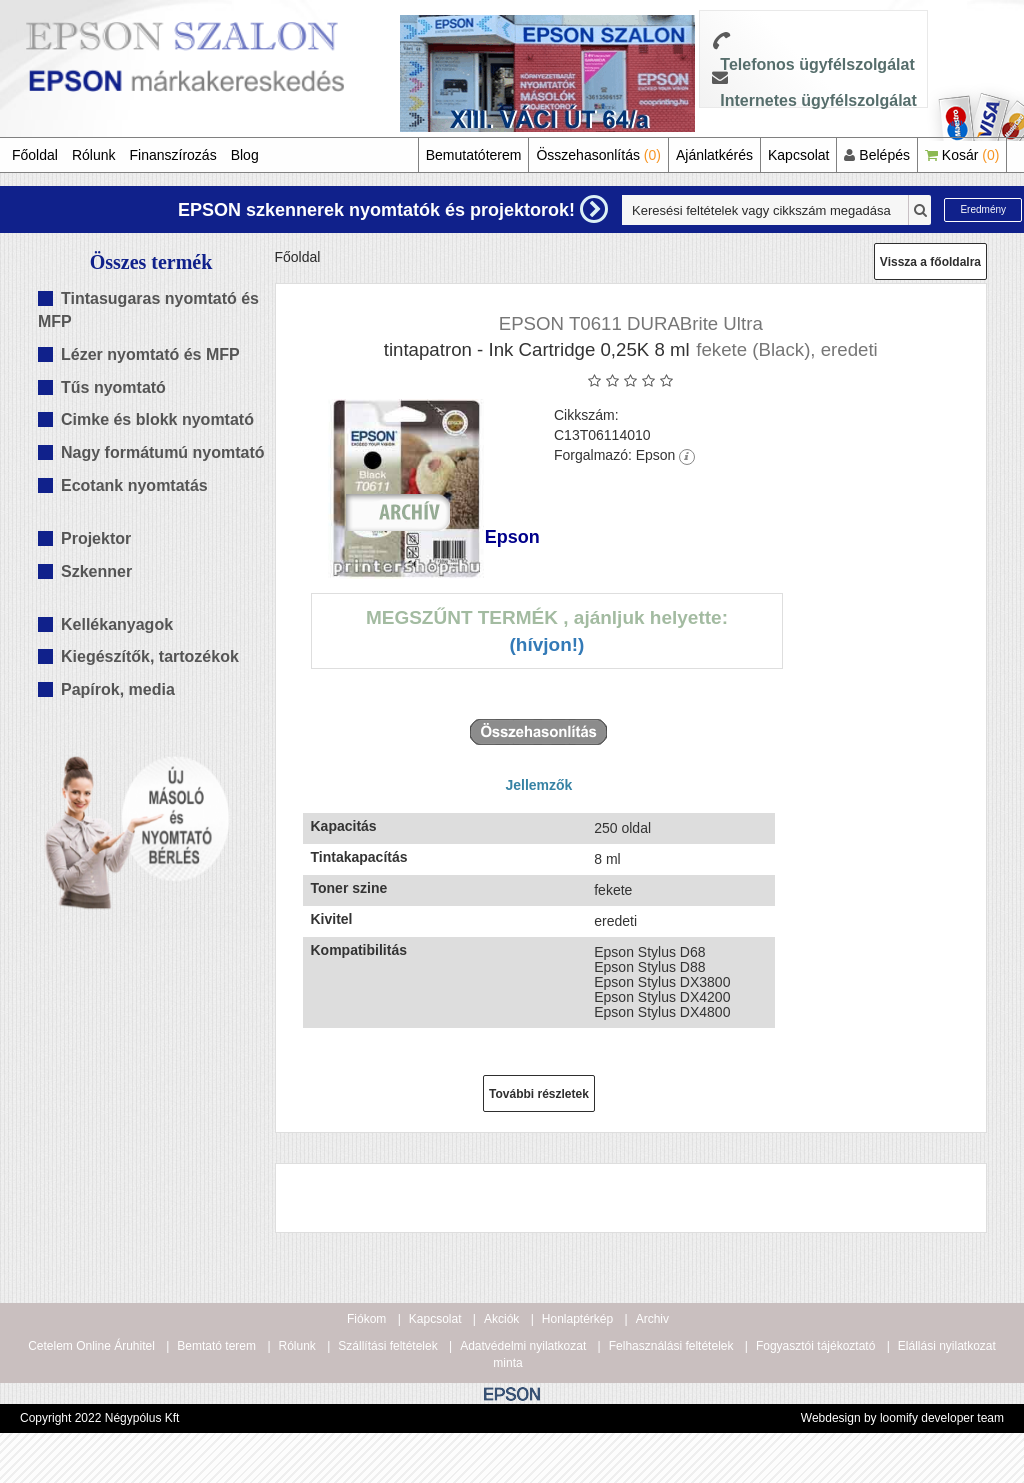  Describe the element at coordinates (598, 155) in the screenshot. I see `Összehasonlítás` at that location.